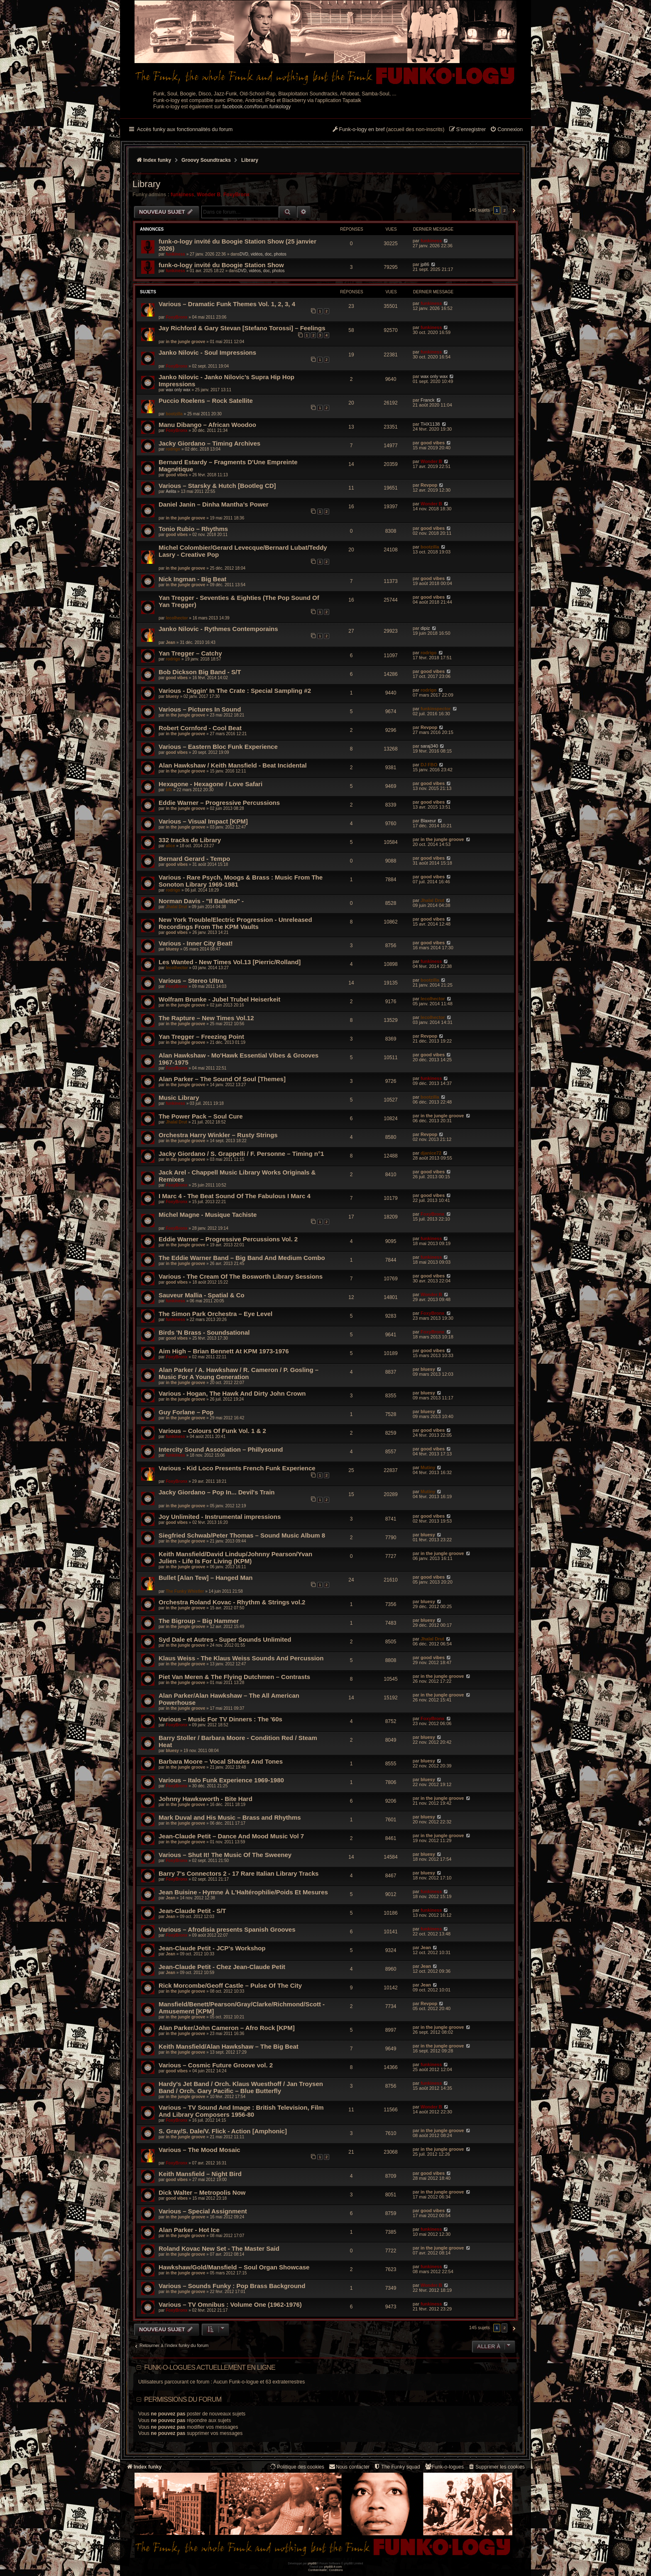 Image resolution: width=651 pixels, height=2576 pixels. What do you see at coordinates (207, 352) in the screenshot?
I see `Janko Nilovic - Soul Impressions` at bounding box center [207, 352].